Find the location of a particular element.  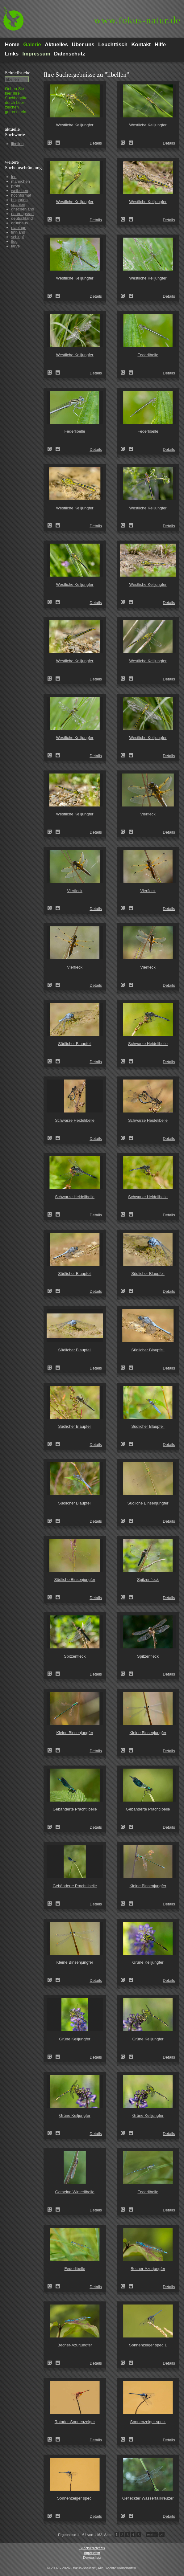

Federlibelle (Platycnemis pennipes) is located at coordinates (125, 372).